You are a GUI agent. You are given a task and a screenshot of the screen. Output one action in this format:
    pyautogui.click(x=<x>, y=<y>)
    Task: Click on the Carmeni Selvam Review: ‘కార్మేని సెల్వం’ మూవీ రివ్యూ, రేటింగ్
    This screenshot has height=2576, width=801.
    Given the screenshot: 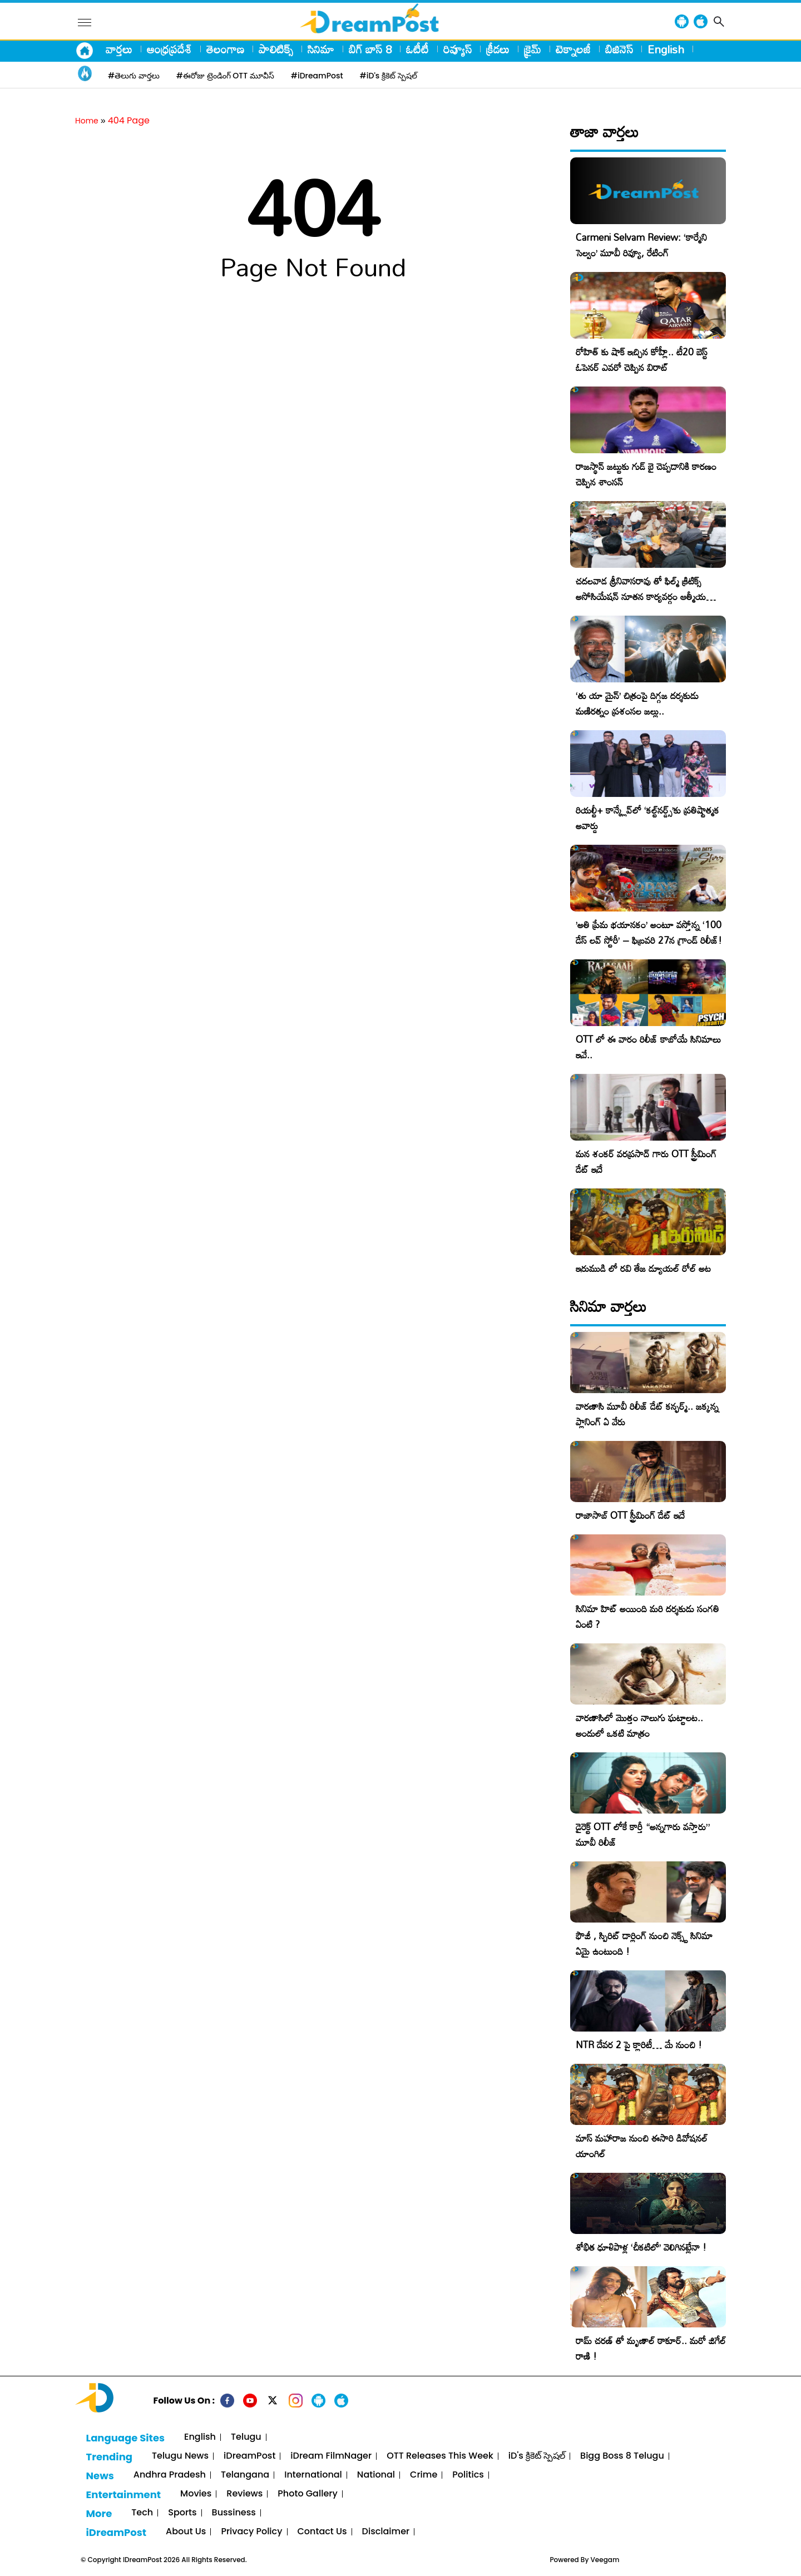 What is the action you would take?
    pyautogui.click(x=641, y=245)
    